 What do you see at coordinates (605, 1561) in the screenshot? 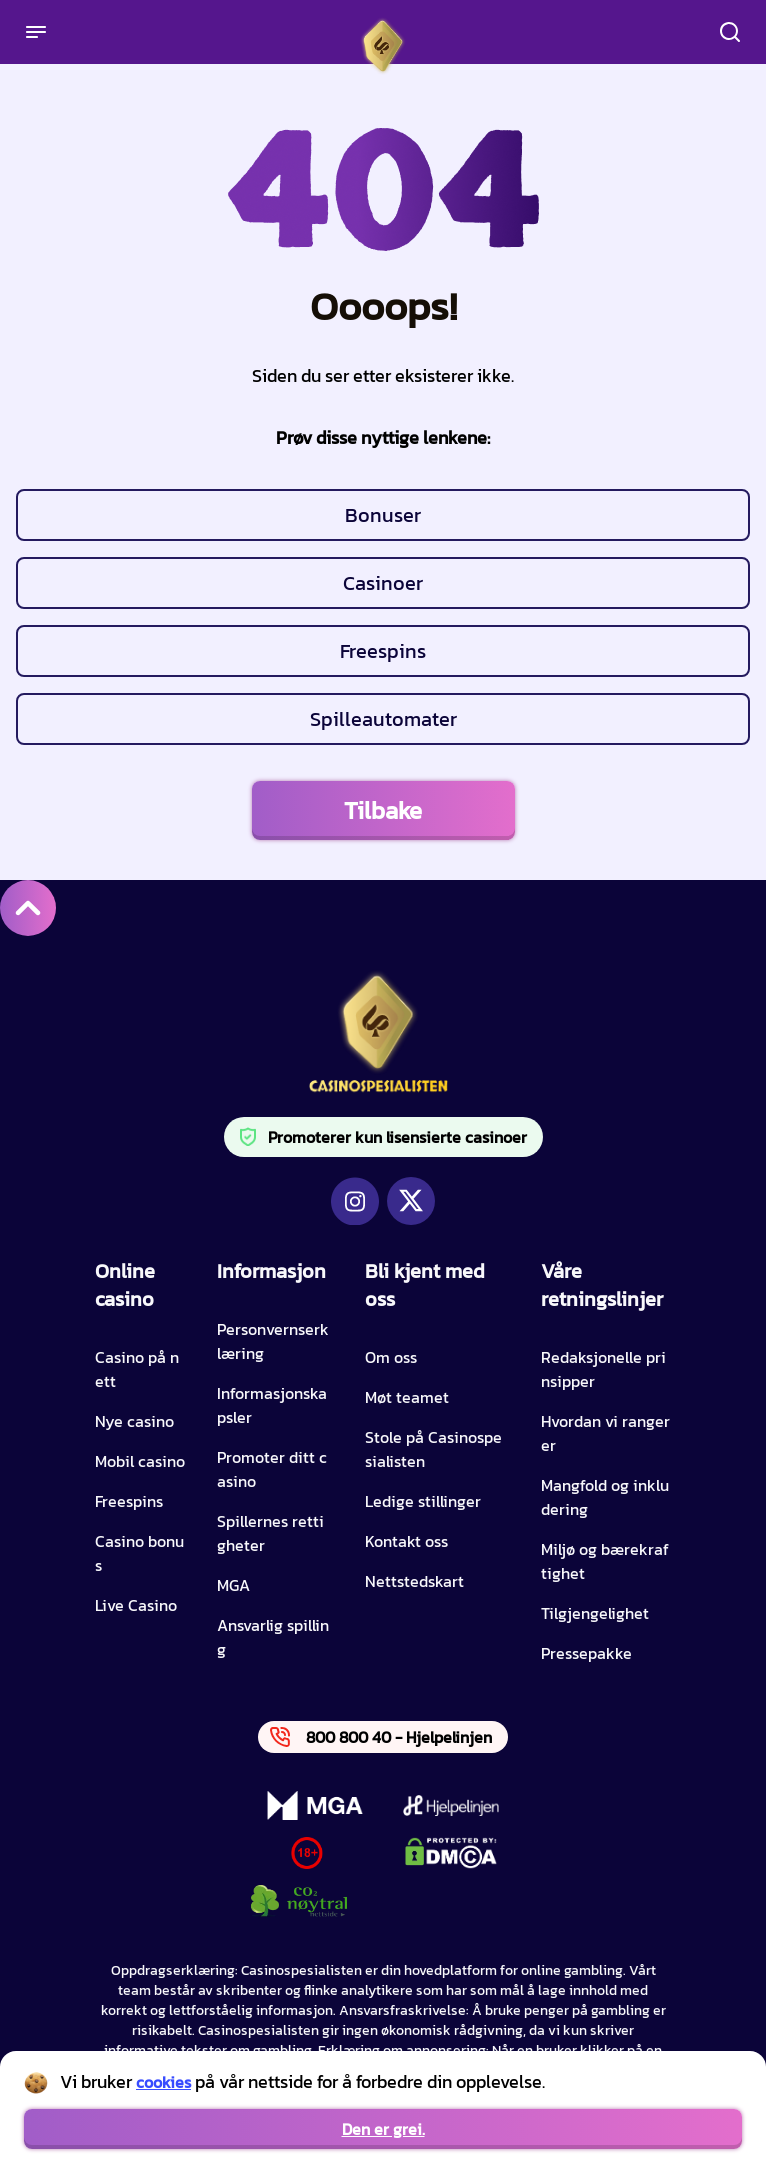
I see `Miljø og bærekraftighet` at bounding box center [605, 1561].